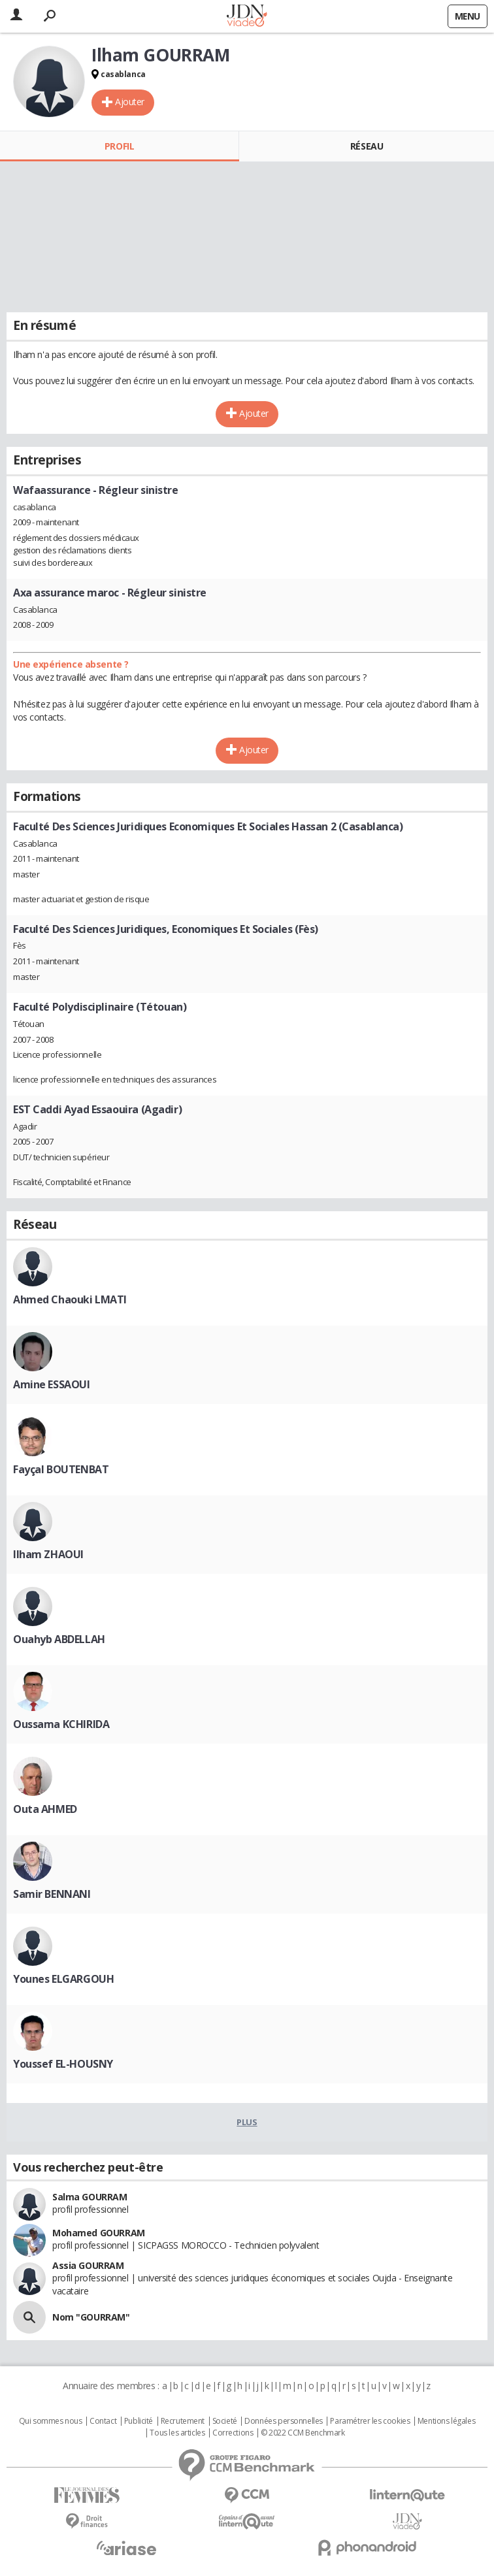 The width and height of the screenshot is (494, 2576). Describe the element at coordinates (50, 2421) in the screenshot. I see `Qui sommes nous` at that location.